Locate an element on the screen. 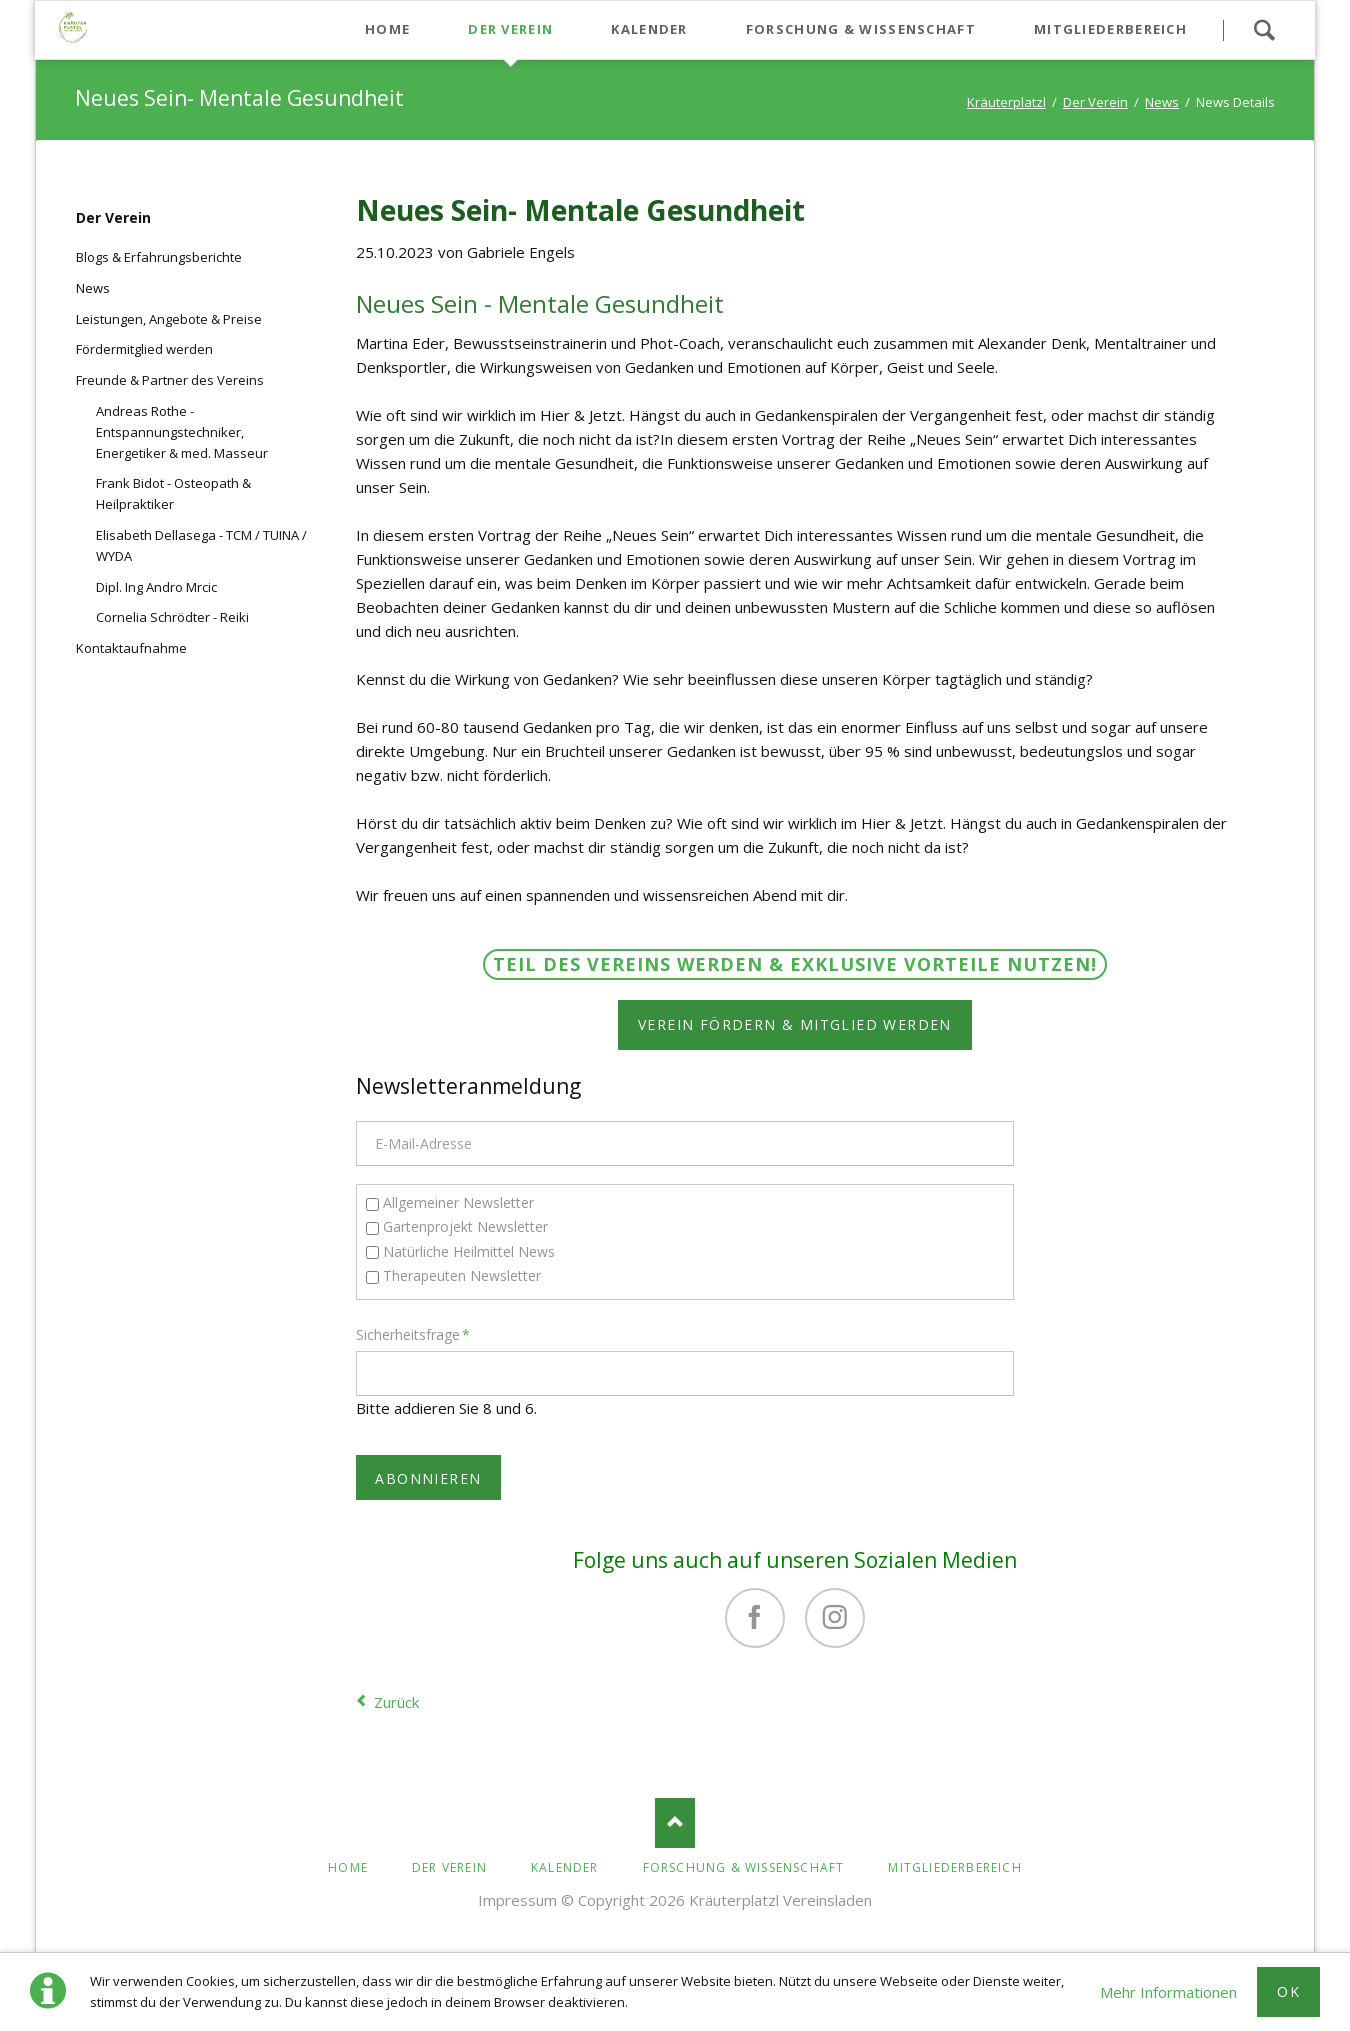 Image resolution: width=1350 pixels, height=2031 pixels. Kräuterplatzl is located at coordinates (1006, 102).